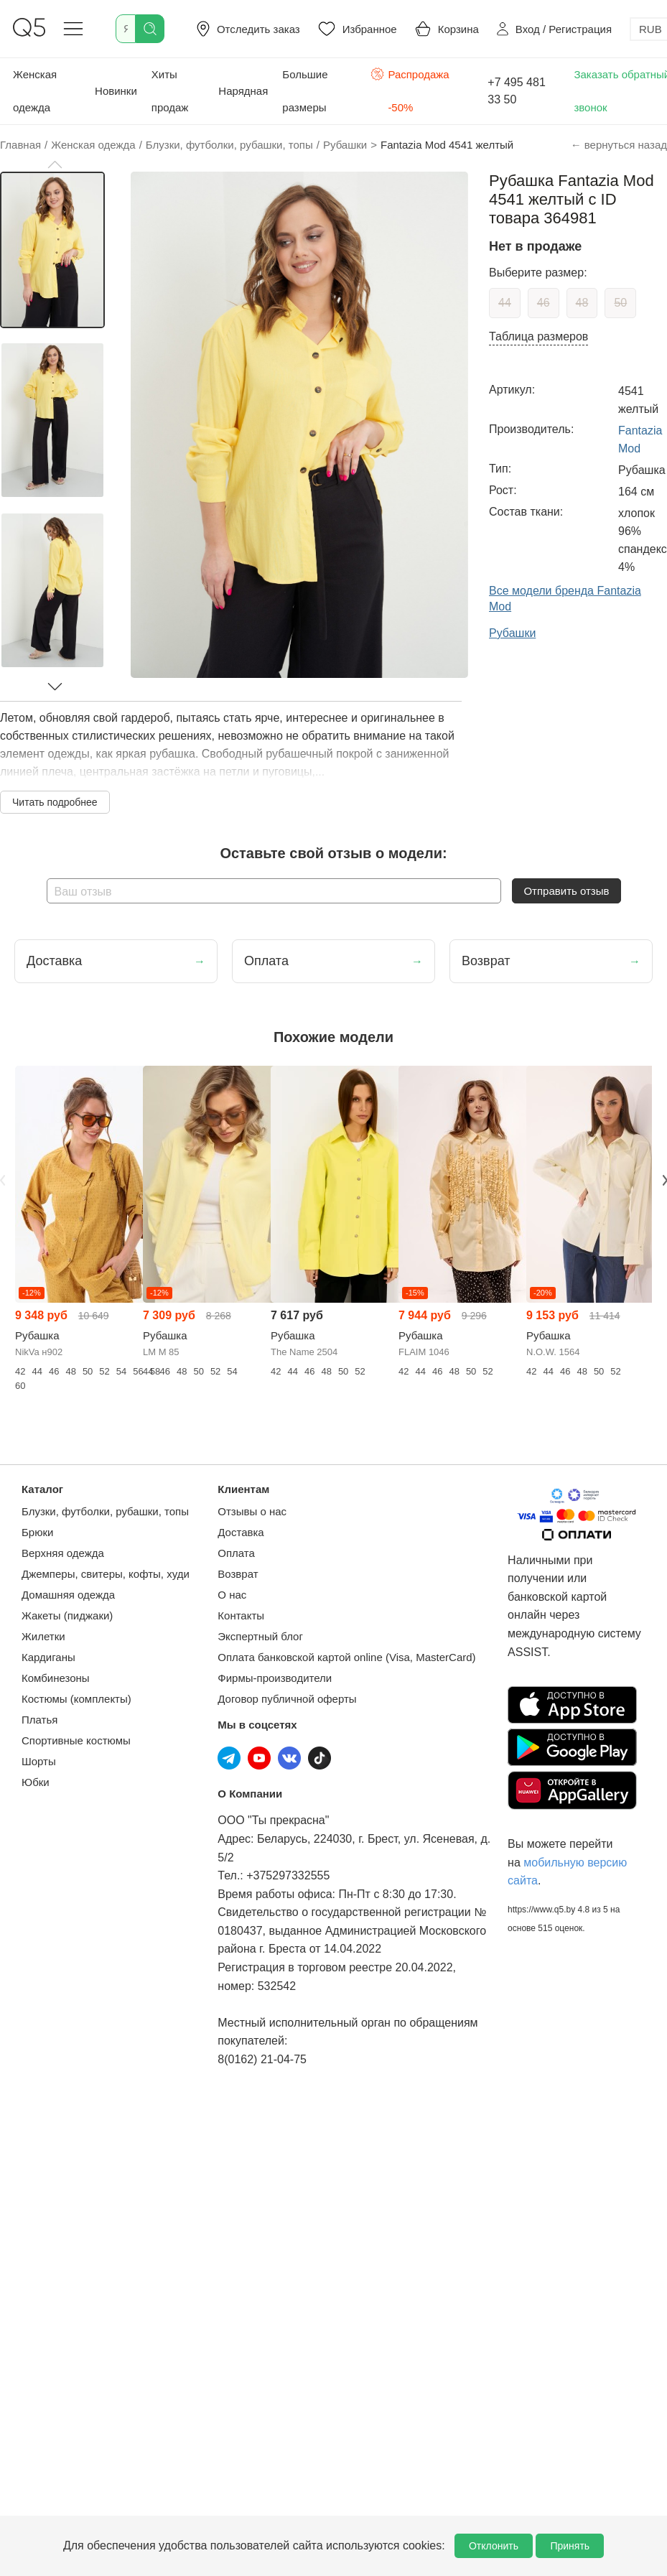 Image resolution: width=667 pixels, height=2576 pixels. Describe the element at coordinates (619, 145) in the screenshot. I see `← вернуться назад` at that location.